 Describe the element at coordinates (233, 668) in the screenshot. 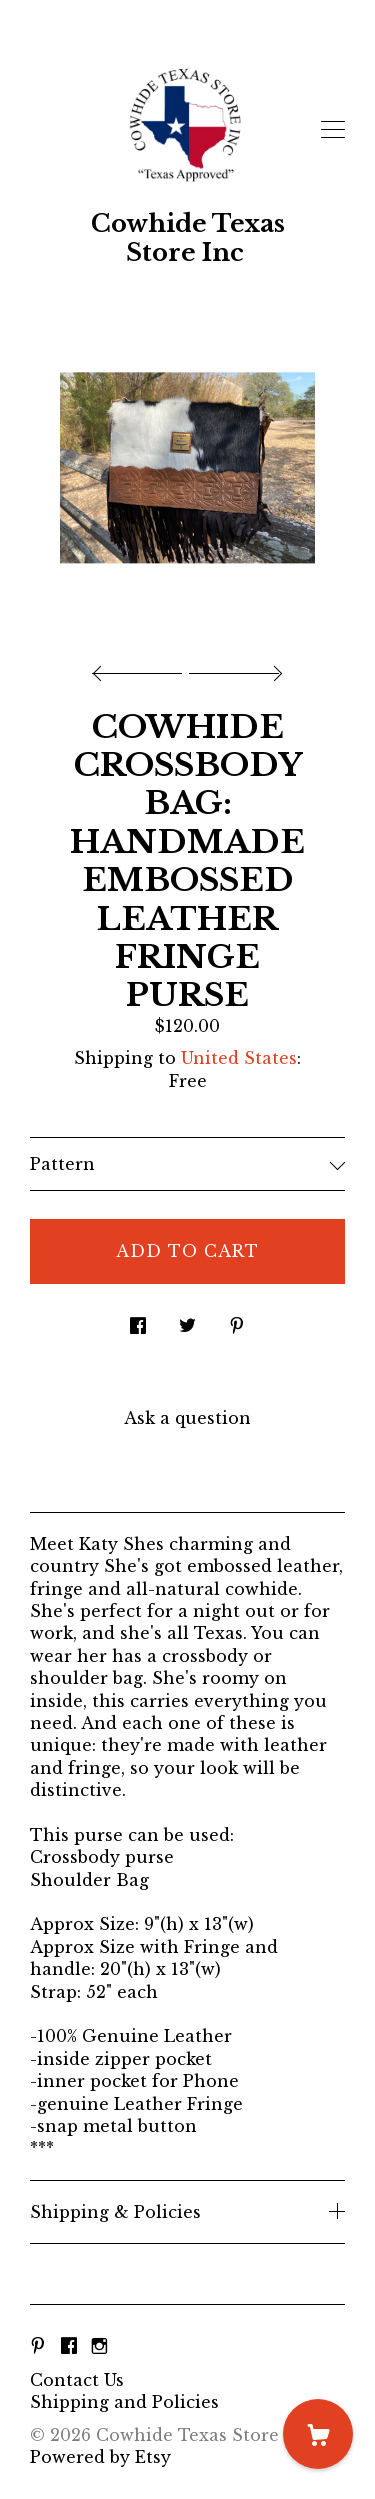

I see `[show next listing image]` at that location.